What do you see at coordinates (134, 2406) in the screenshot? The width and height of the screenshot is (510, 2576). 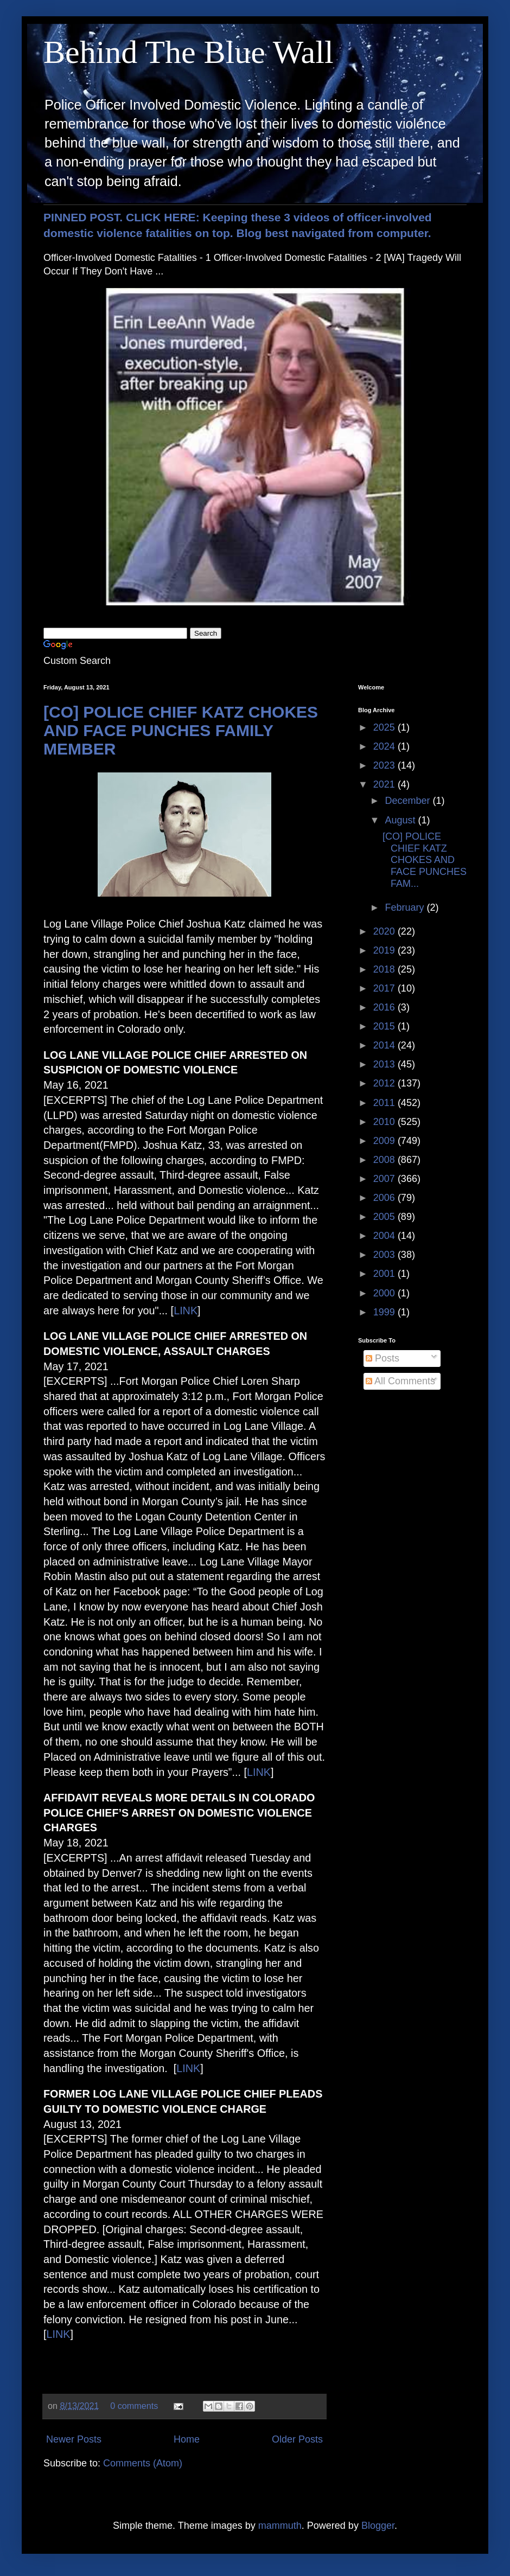 I see `0 comments` at bounding box center [134, 2406].